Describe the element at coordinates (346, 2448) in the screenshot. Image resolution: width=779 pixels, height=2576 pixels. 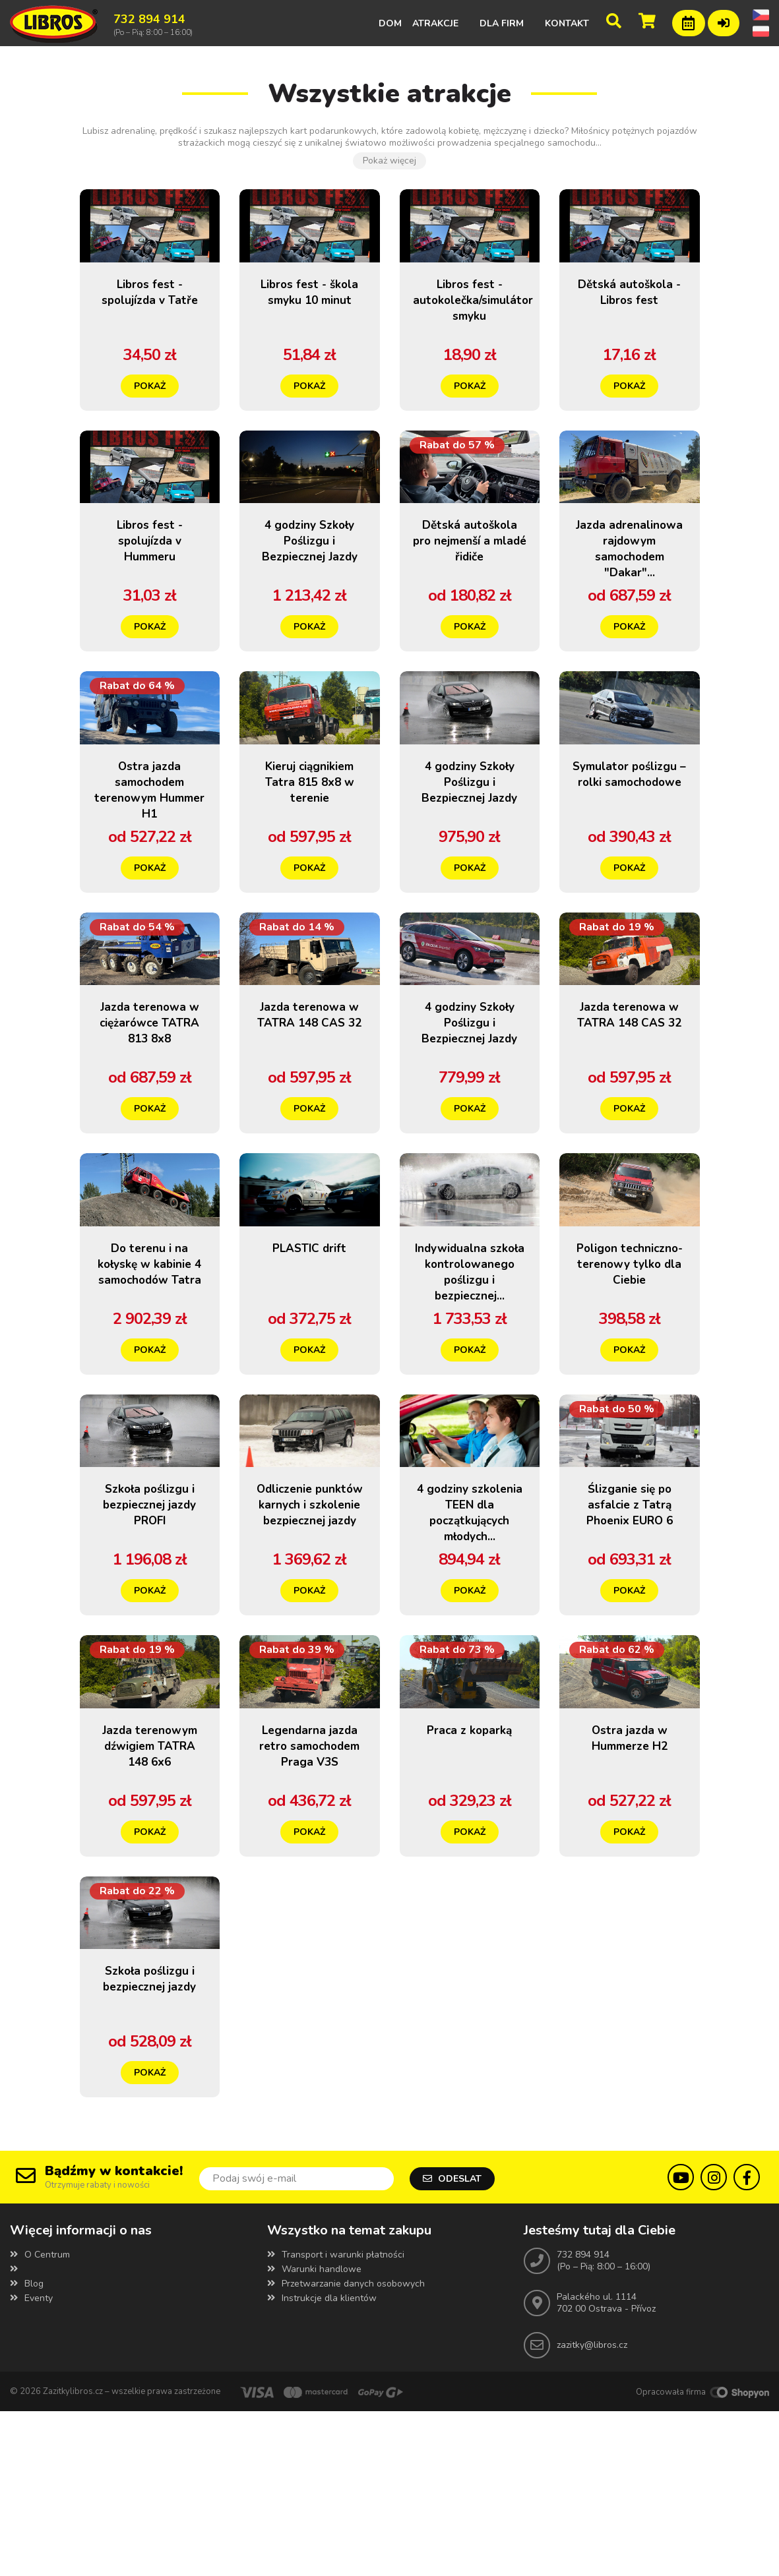
I see `Przetwarzanie danych osobowych` at that location.